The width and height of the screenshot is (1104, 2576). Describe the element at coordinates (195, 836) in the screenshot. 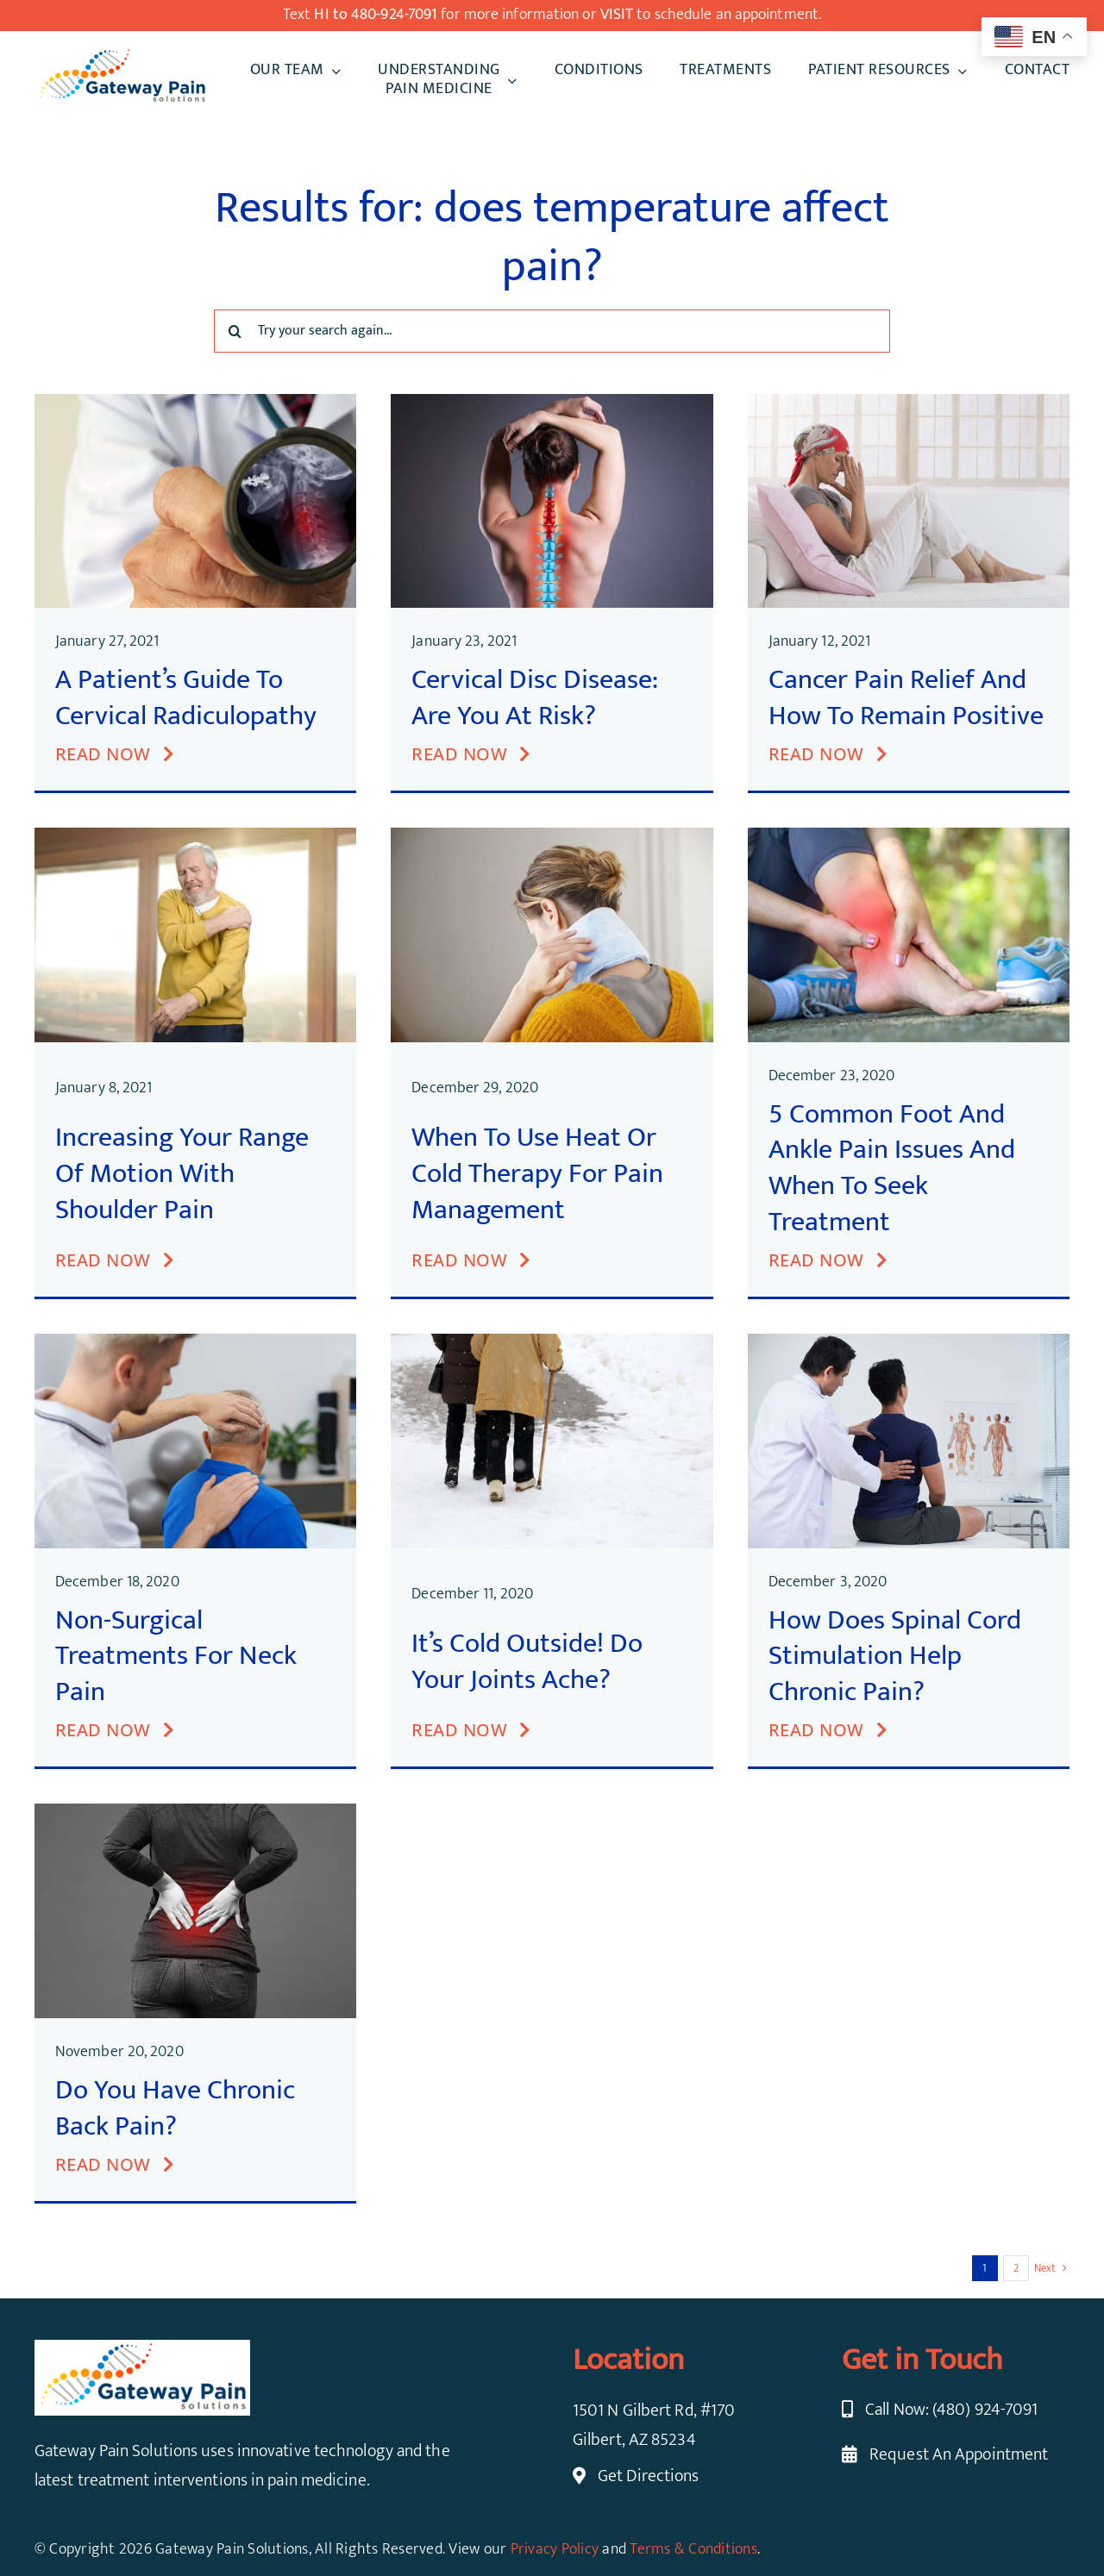

I see `[Increasing Range of Motion with Shoulder Pain]` at that location.